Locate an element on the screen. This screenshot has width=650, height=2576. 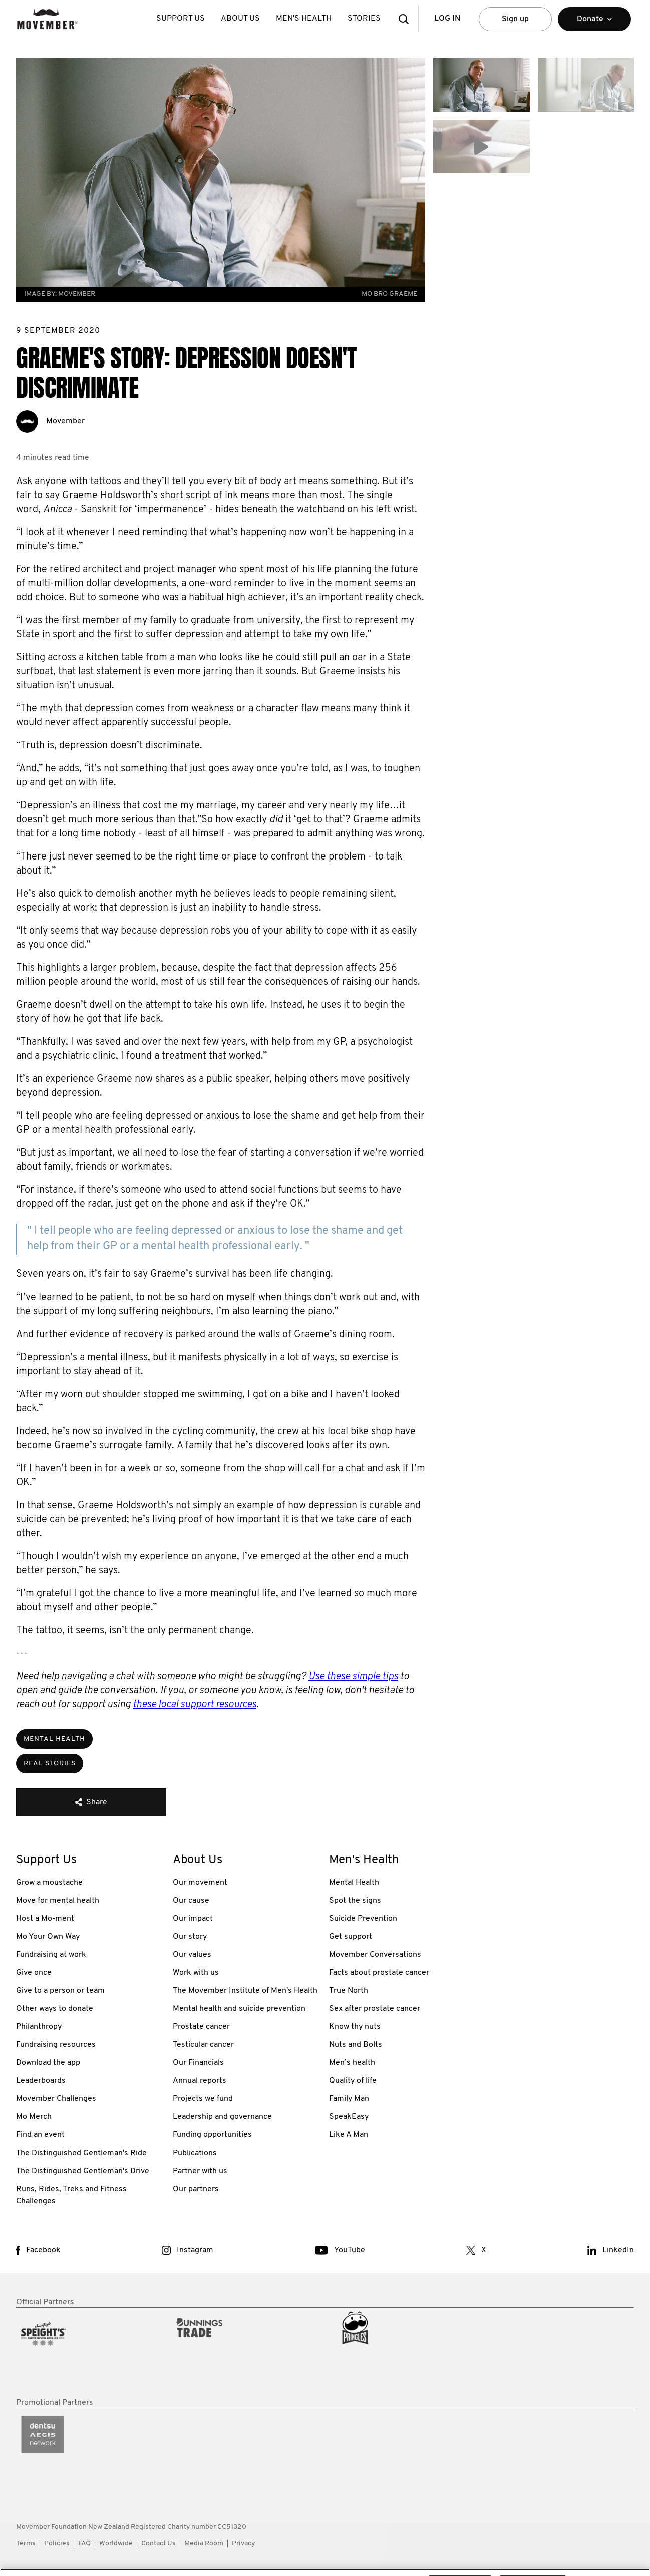
Our movement is located at coordinates (200, 1883).